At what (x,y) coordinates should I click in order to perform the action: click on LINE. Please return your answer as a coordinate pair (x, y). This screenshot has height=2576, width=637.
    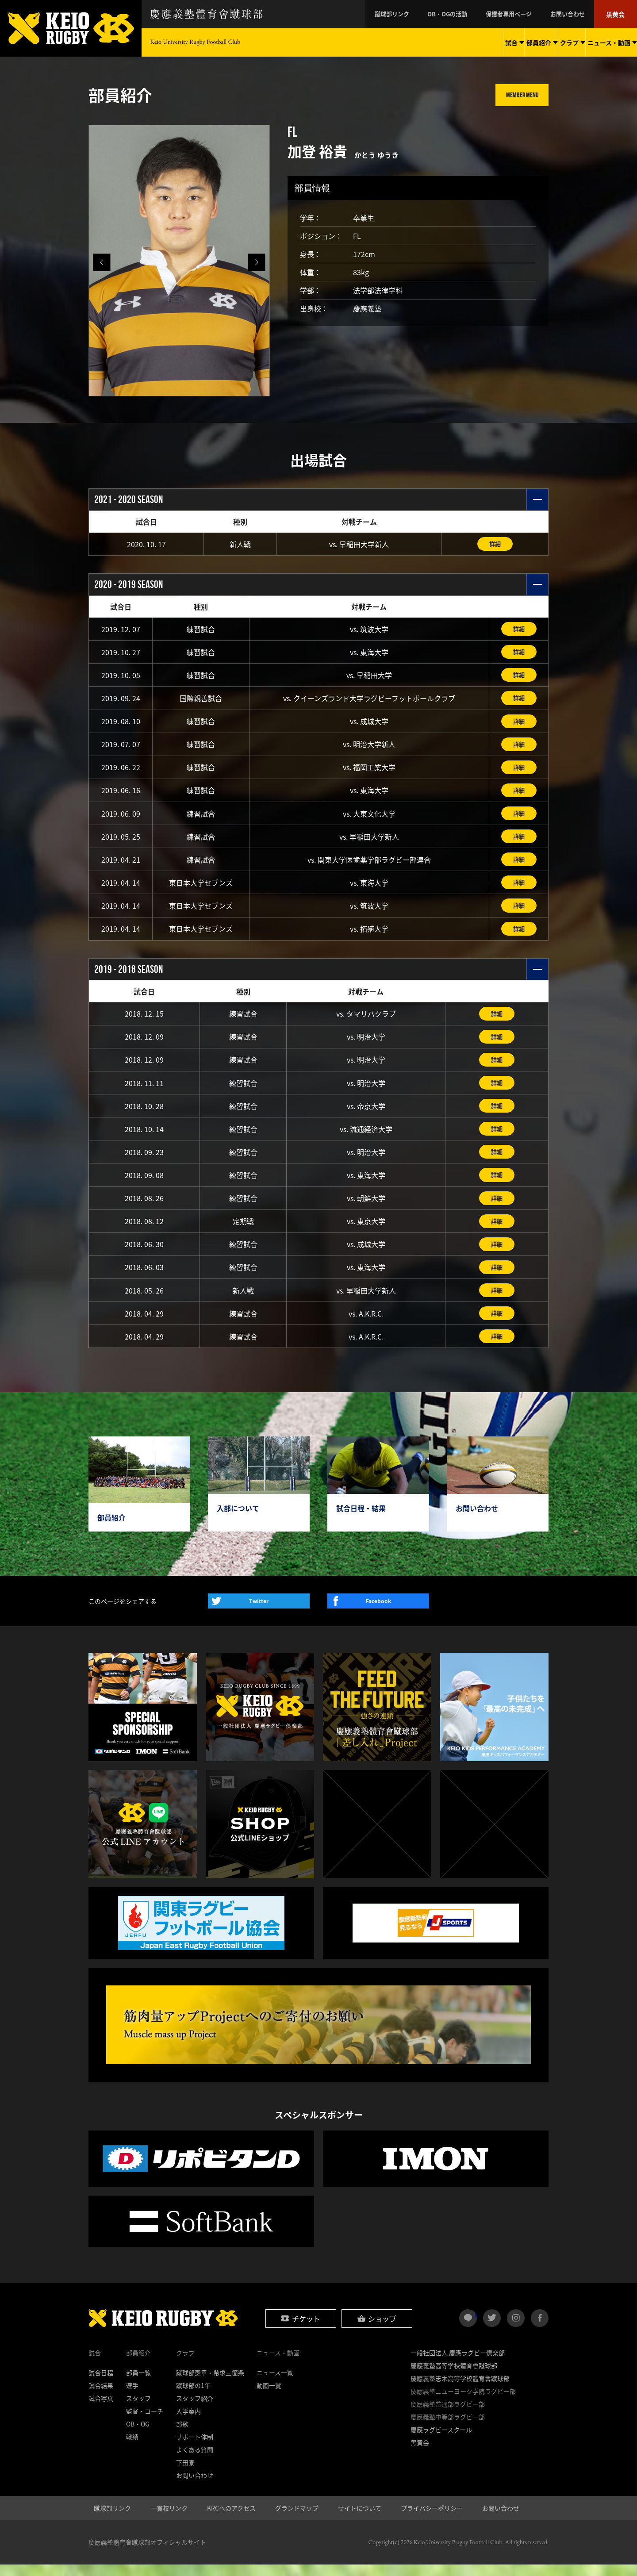
    Looking at the image, I should click on (476, 2326).